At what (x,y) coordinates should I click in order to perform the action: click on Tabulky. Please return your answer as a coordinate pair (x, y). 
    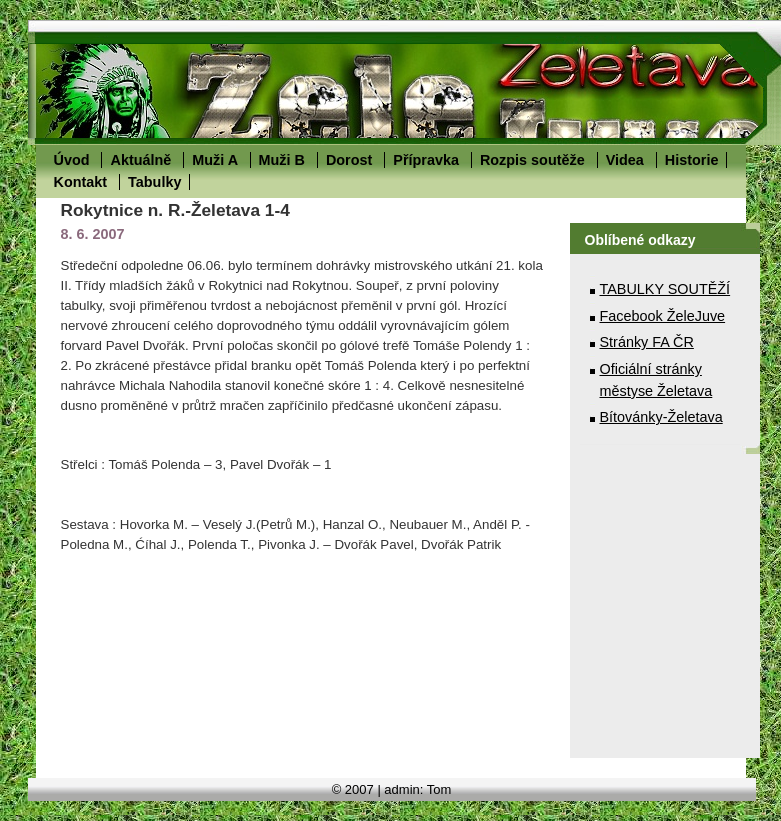
    Looking at the image, I should click on (154, 182).